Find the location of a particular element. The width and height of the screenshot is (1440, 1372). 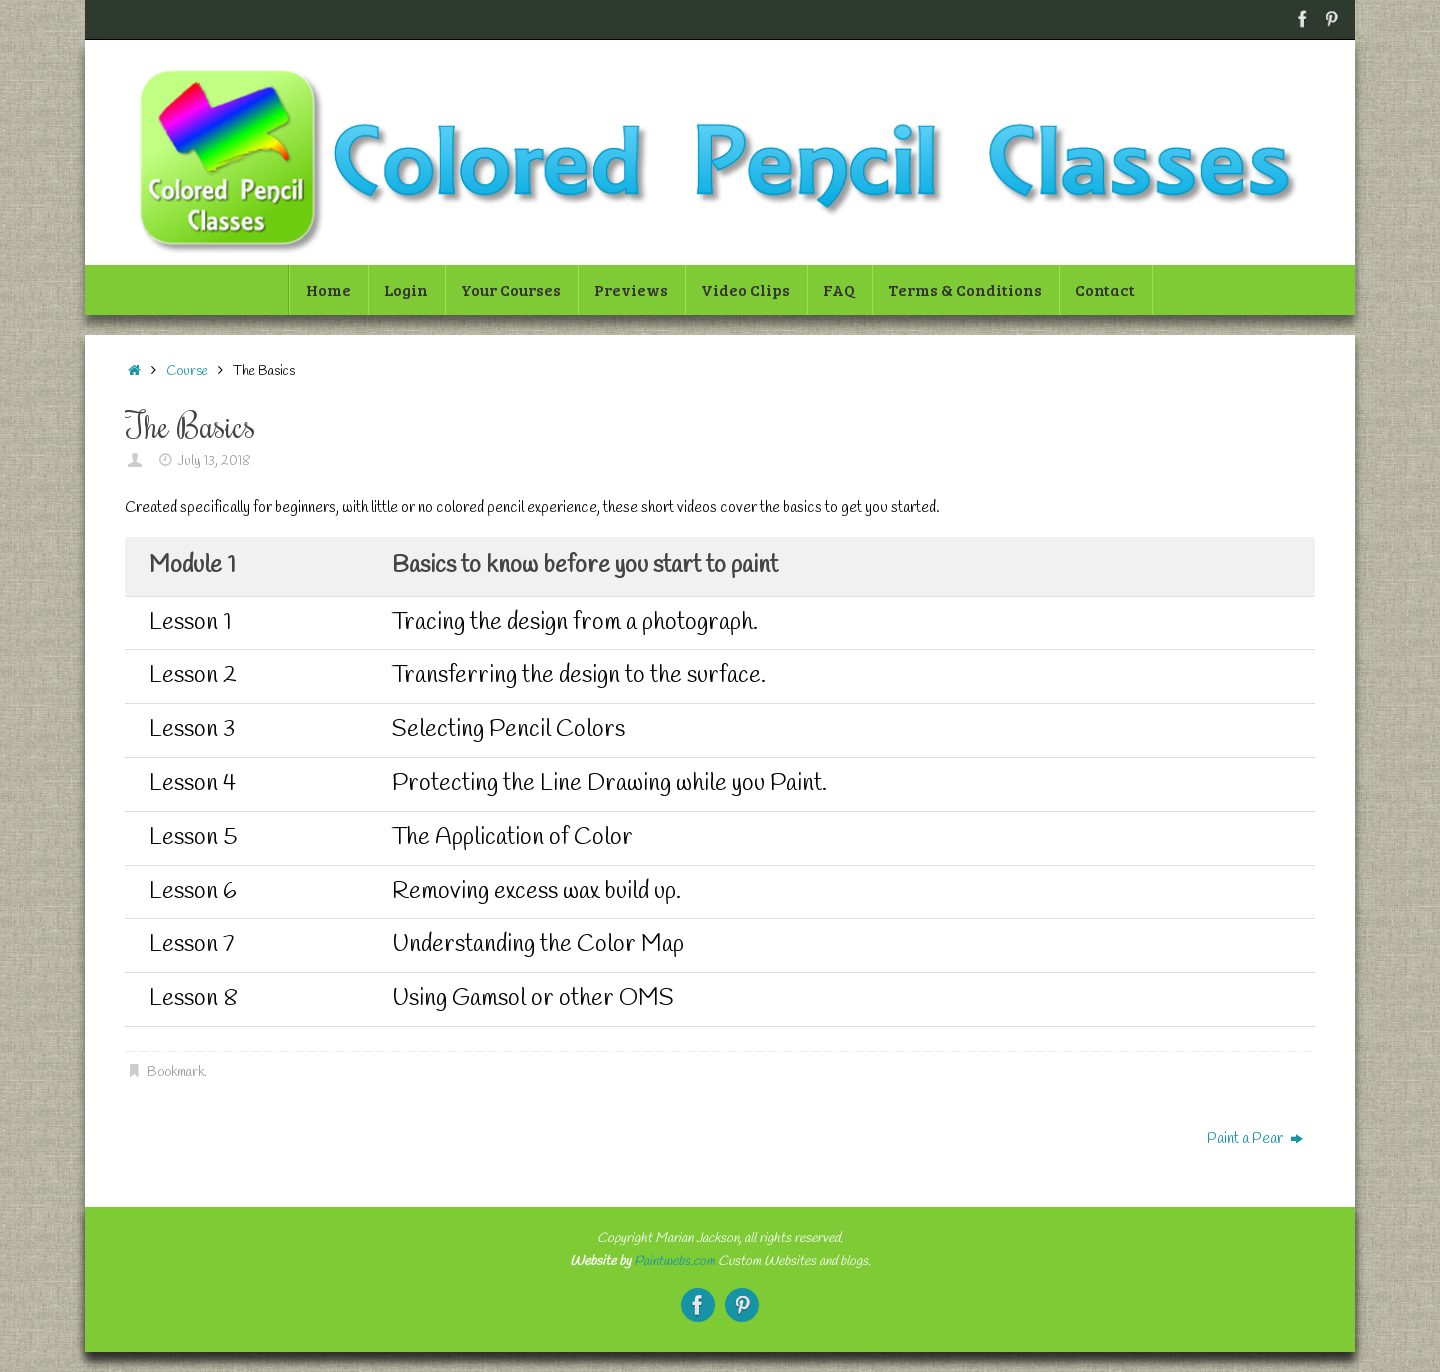

Bookmark is located at coordinates (175, 1072).